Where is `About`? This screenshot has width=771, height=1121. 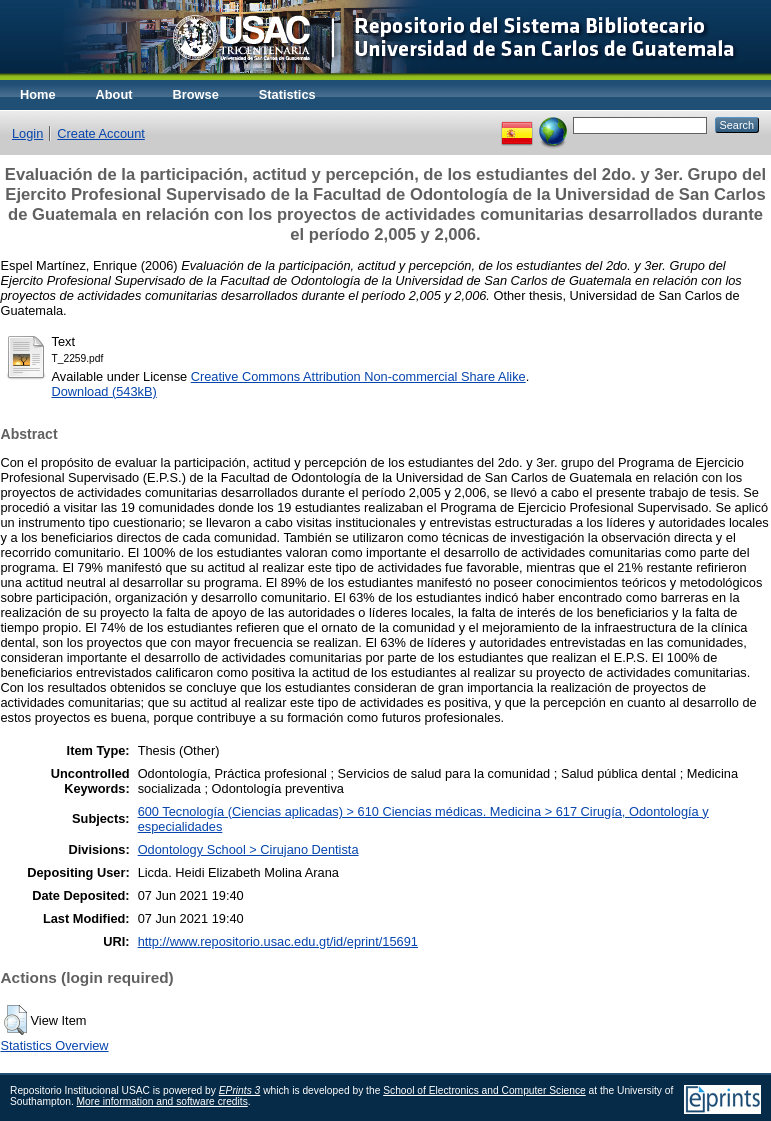 About is located at coordinates (114, 94).